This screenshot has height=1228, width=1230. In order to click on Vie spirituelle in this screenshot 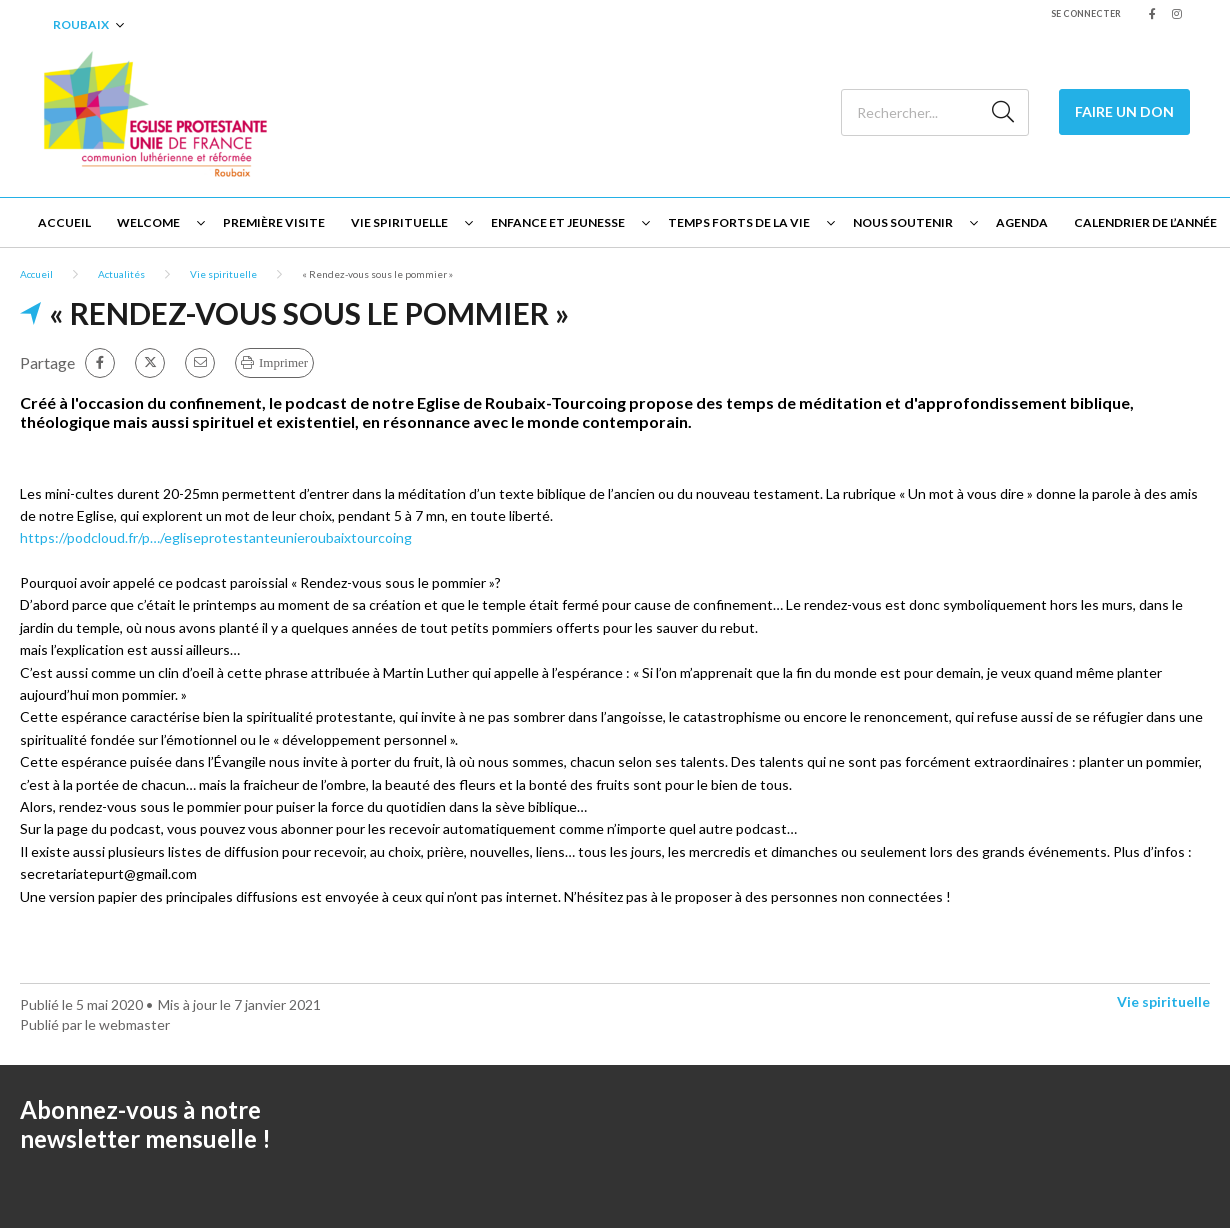, I will do `click(399, 222)`.